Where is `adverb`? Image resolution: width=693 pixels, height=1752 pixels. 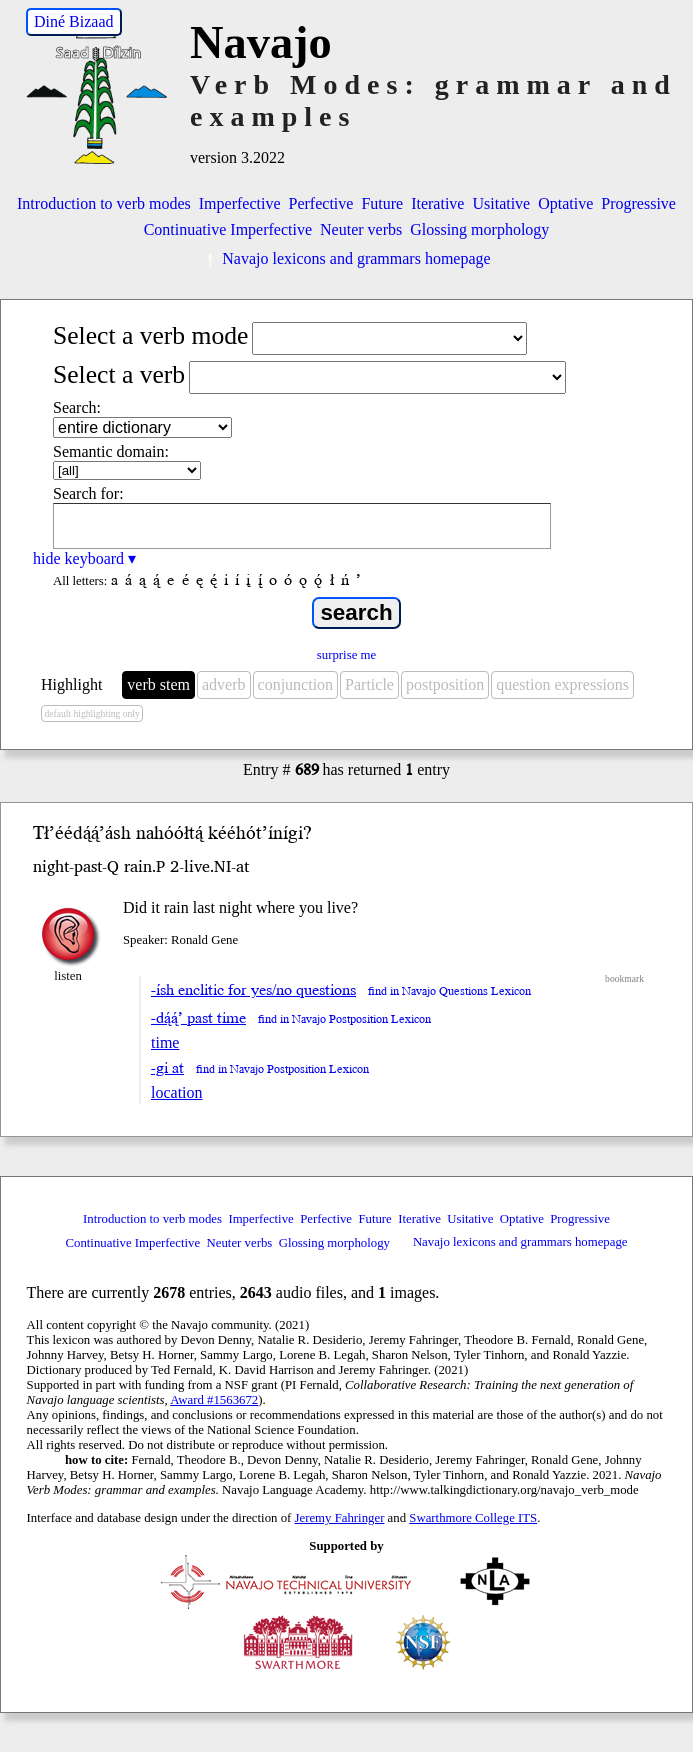 adverb is located at coordinates (224, 684).